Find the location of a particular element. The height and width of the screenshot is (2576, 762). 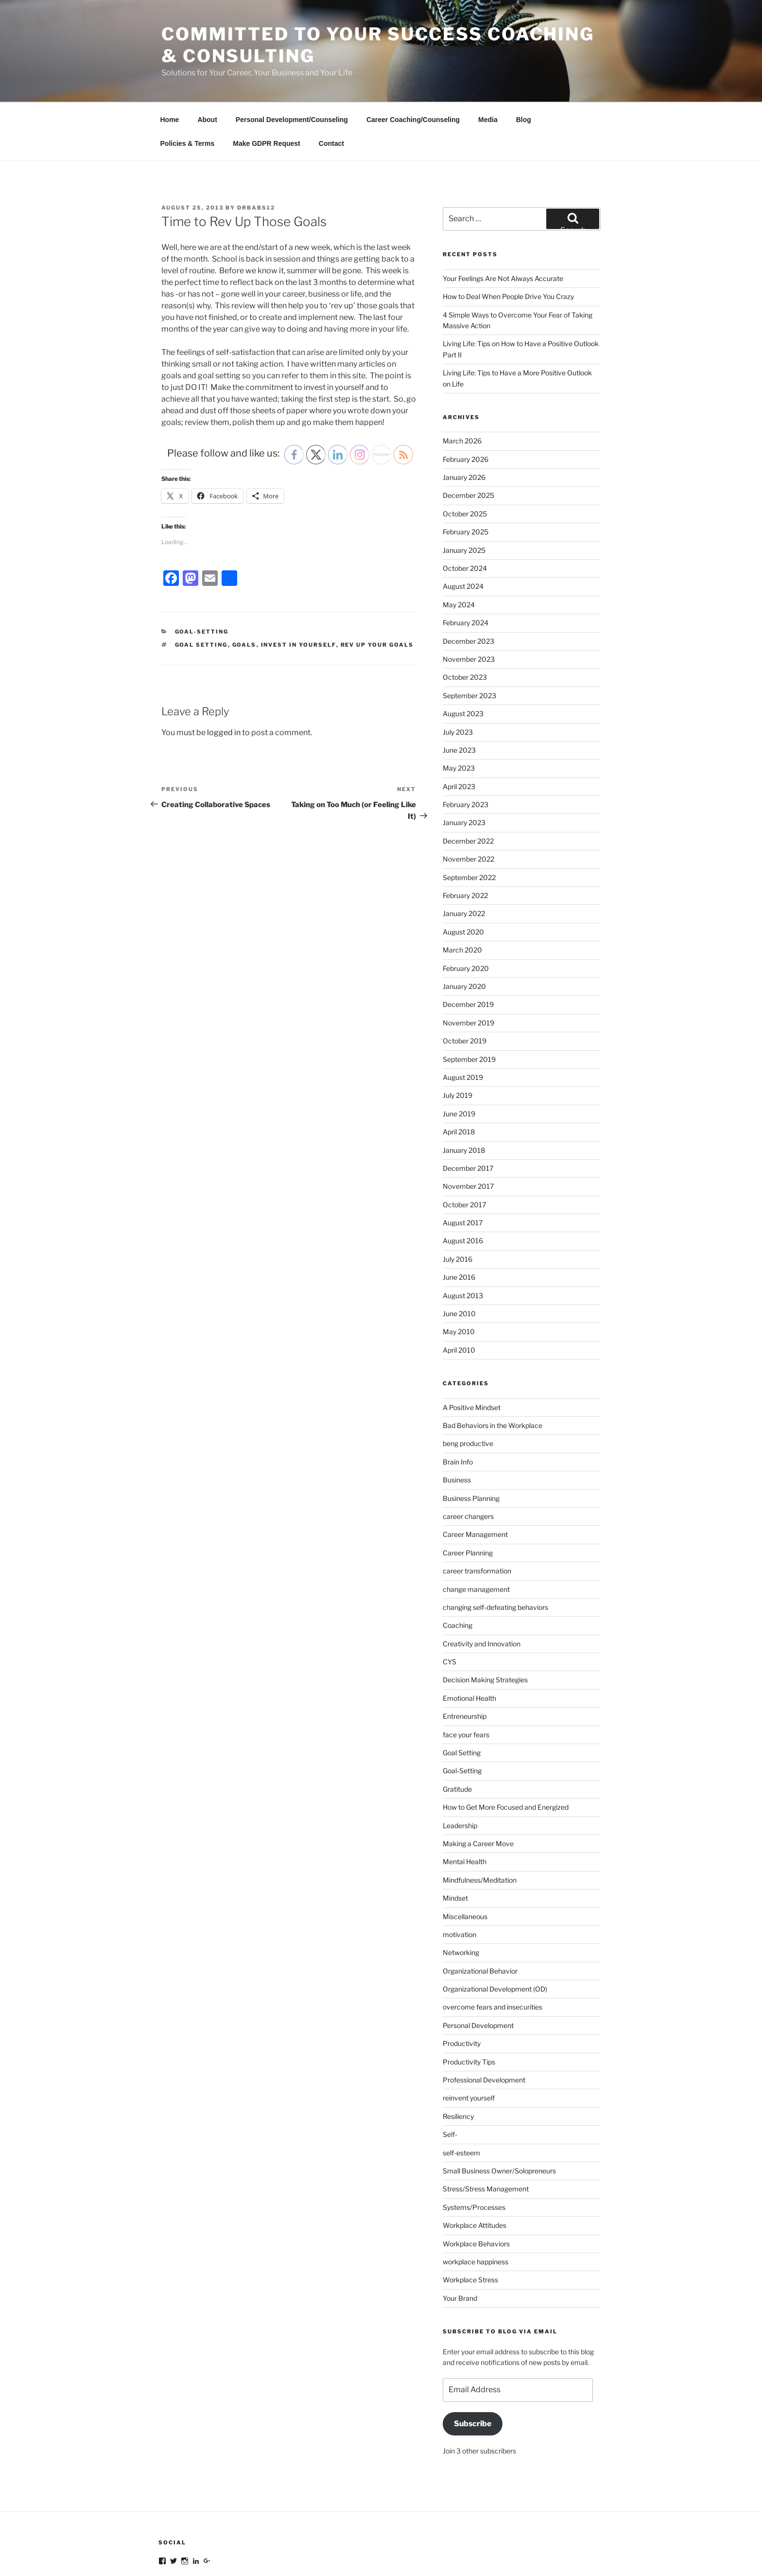

April 2010 is located at coordinates (459, 1291).